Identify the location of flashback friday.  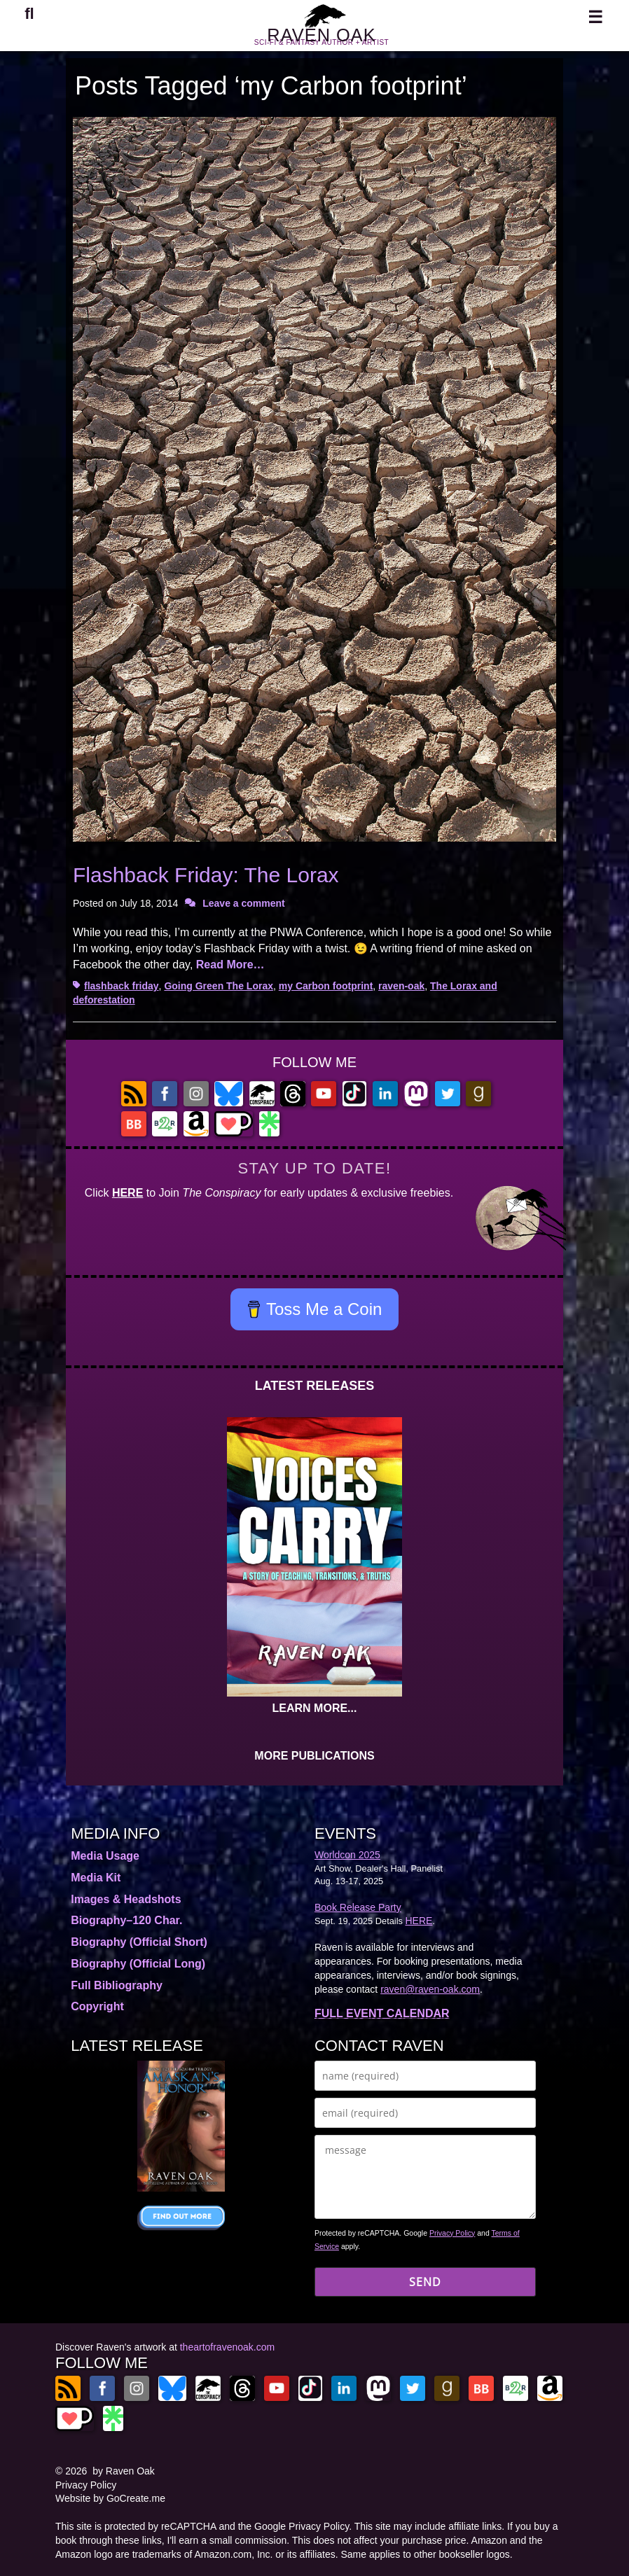
(121, 985).